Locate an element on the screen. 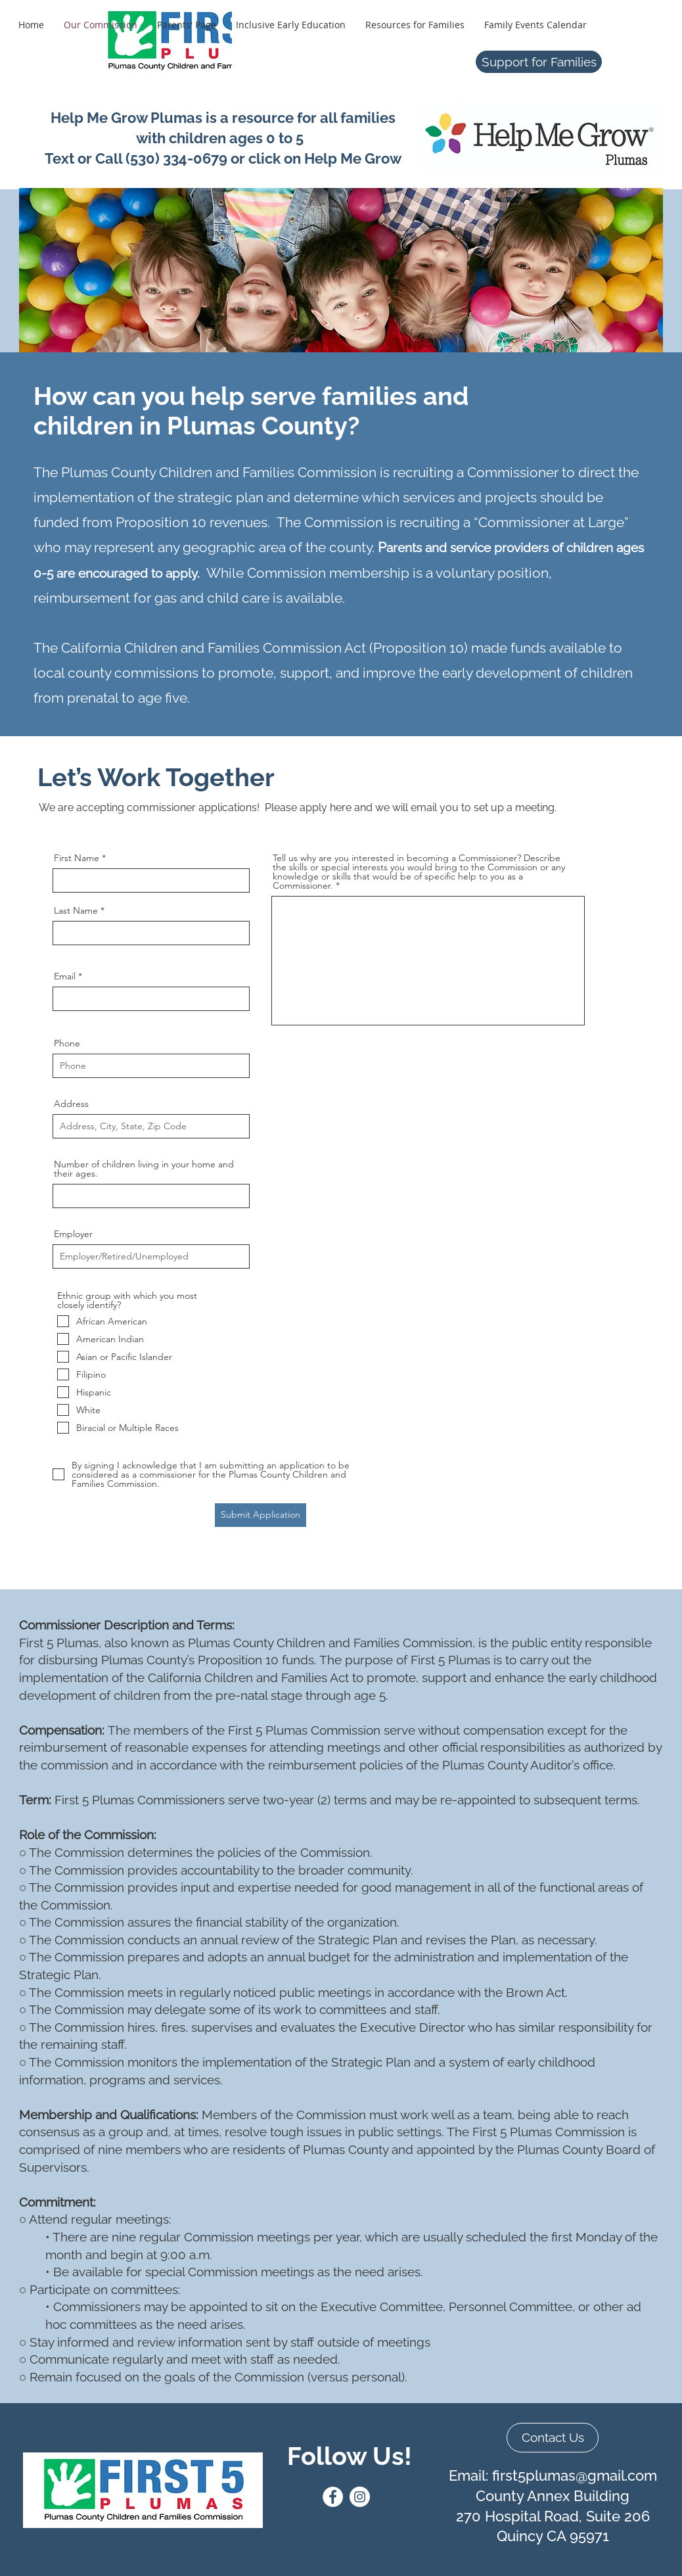 The height and width of the screenshot is (2576, 682). [Instagram] is located at coordinates (360, 2497).